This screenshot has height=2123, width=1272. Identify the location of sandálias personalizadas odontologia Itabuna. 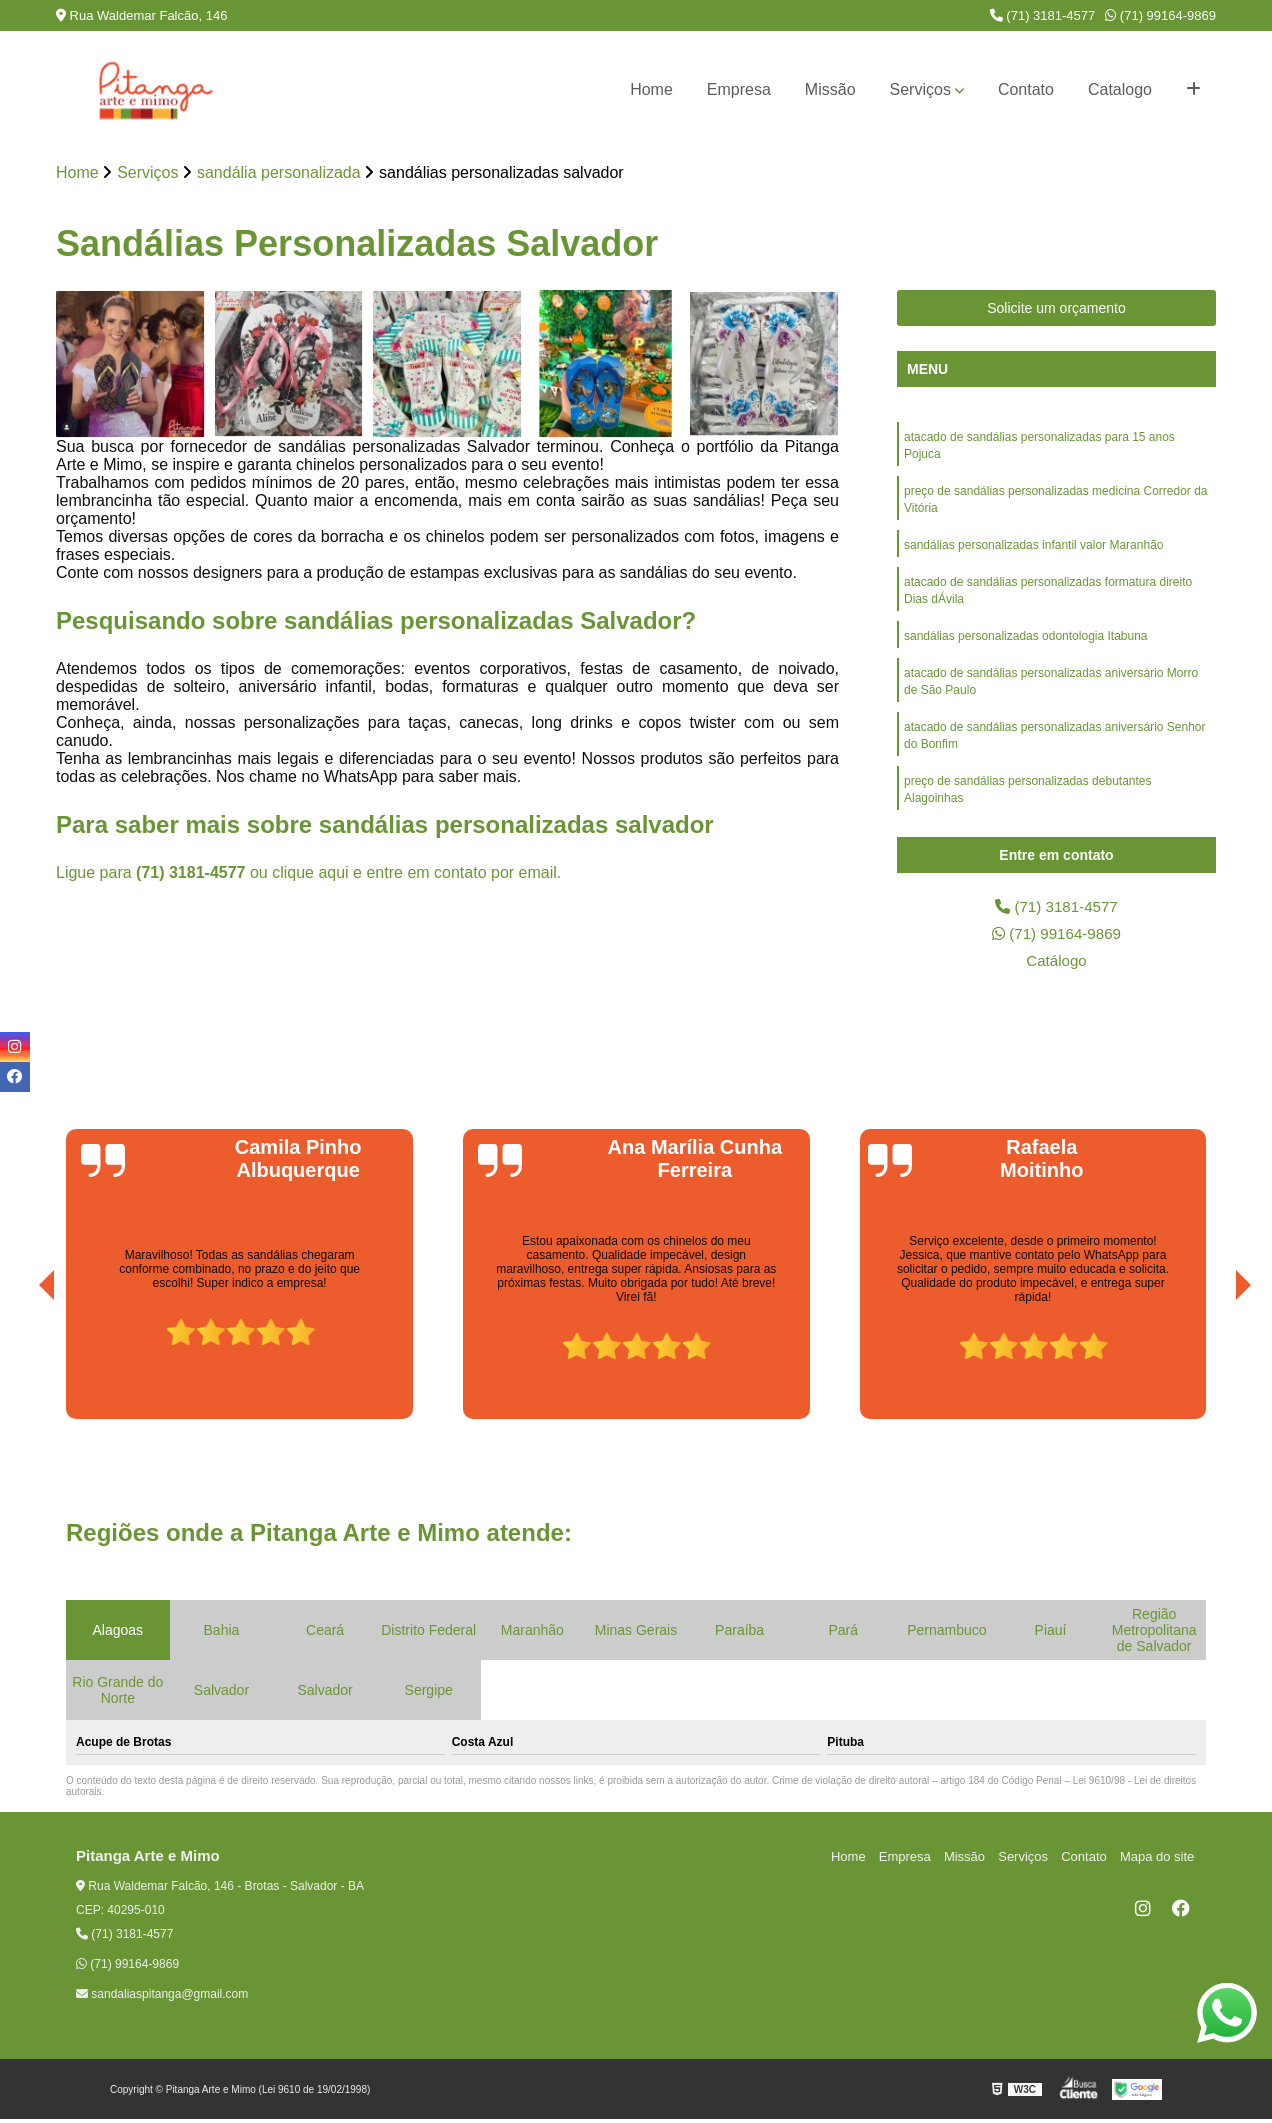
(1026, 644).